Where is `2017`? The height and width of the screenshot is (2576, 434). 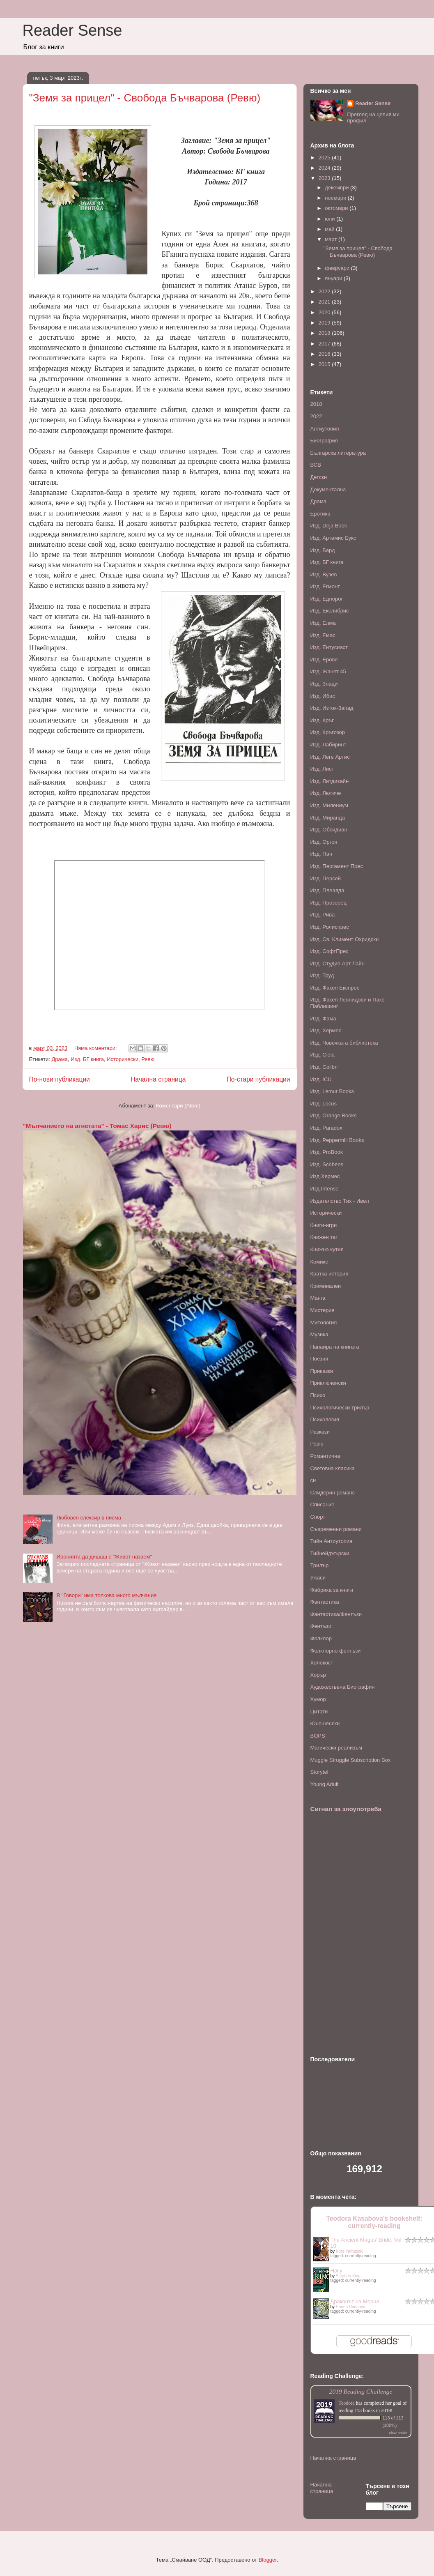 2017 is located at coordinates (325, 344).